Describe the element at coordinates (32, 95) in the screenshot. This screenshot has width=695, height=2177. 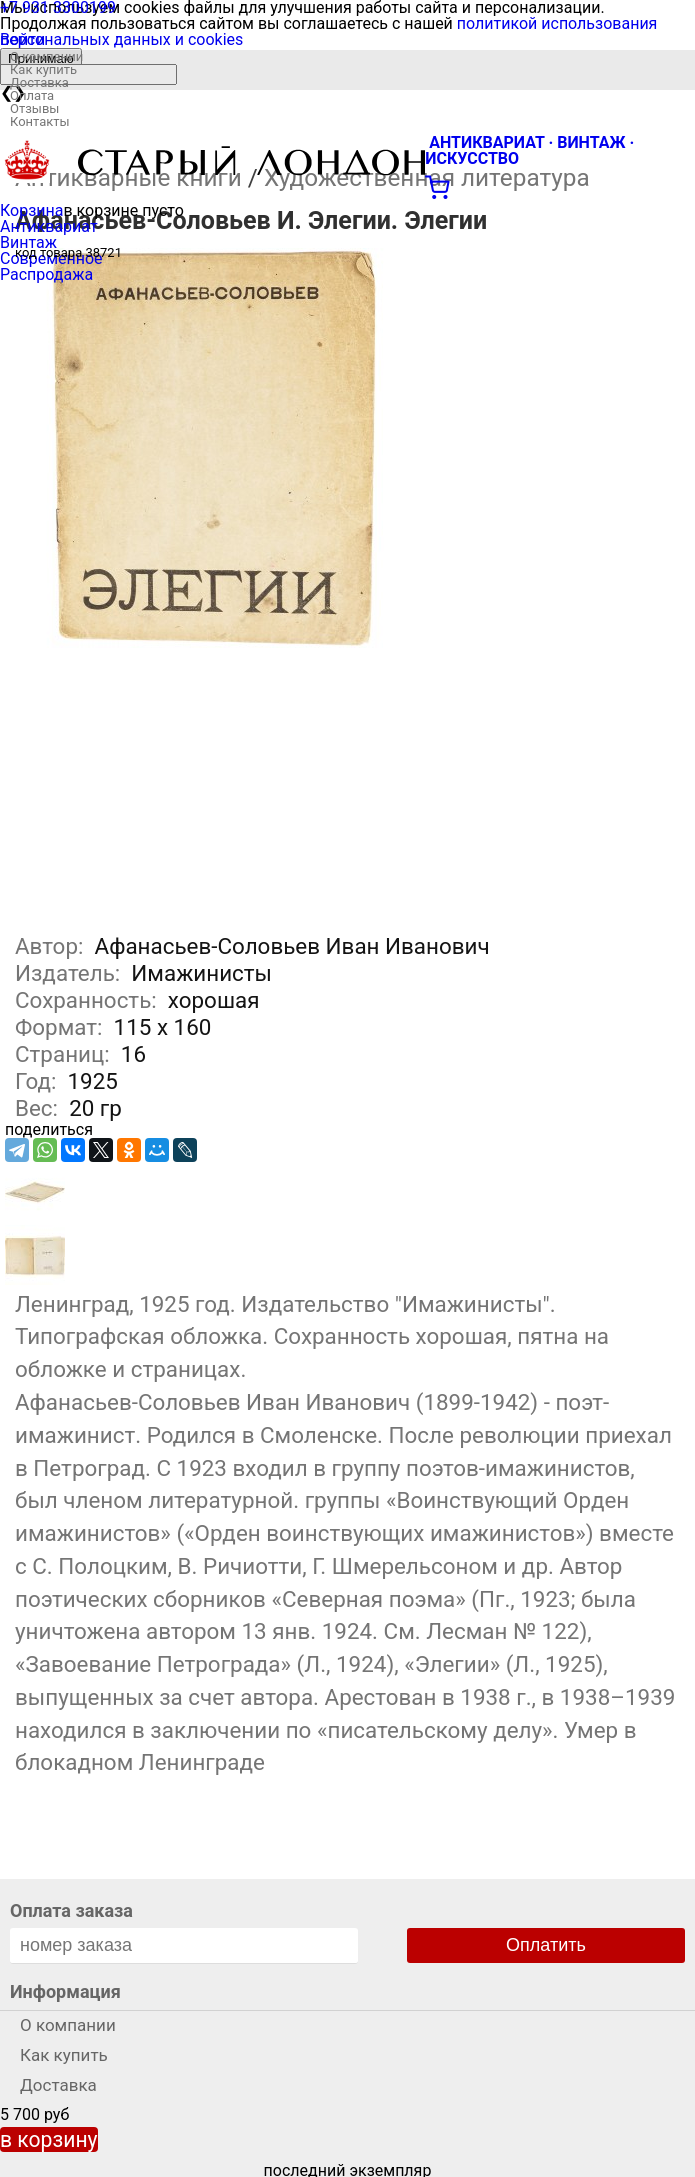
I see `Оплата` at that location.